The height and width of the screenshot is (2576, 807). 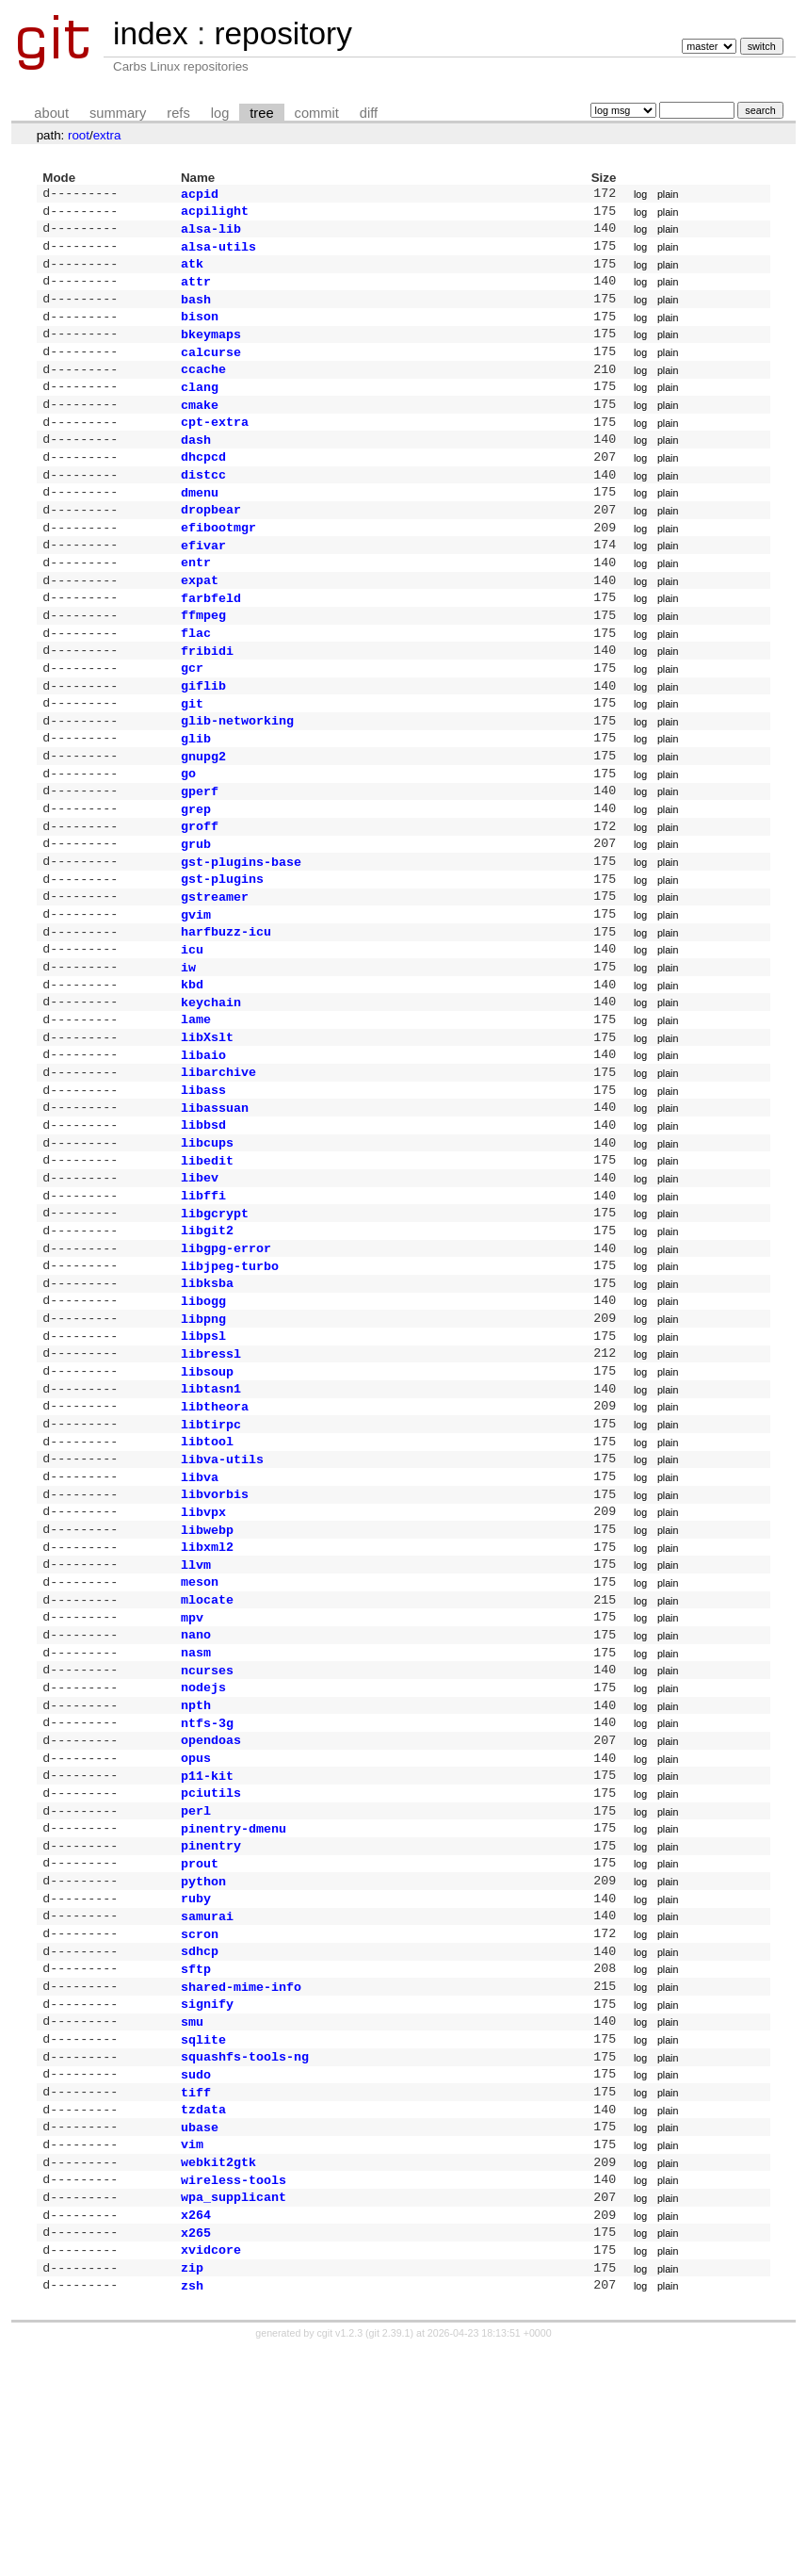 What do you see at coordinates (207, 1576) in the screenshot?
I see `libtool` at bounding box center [207, 1576].